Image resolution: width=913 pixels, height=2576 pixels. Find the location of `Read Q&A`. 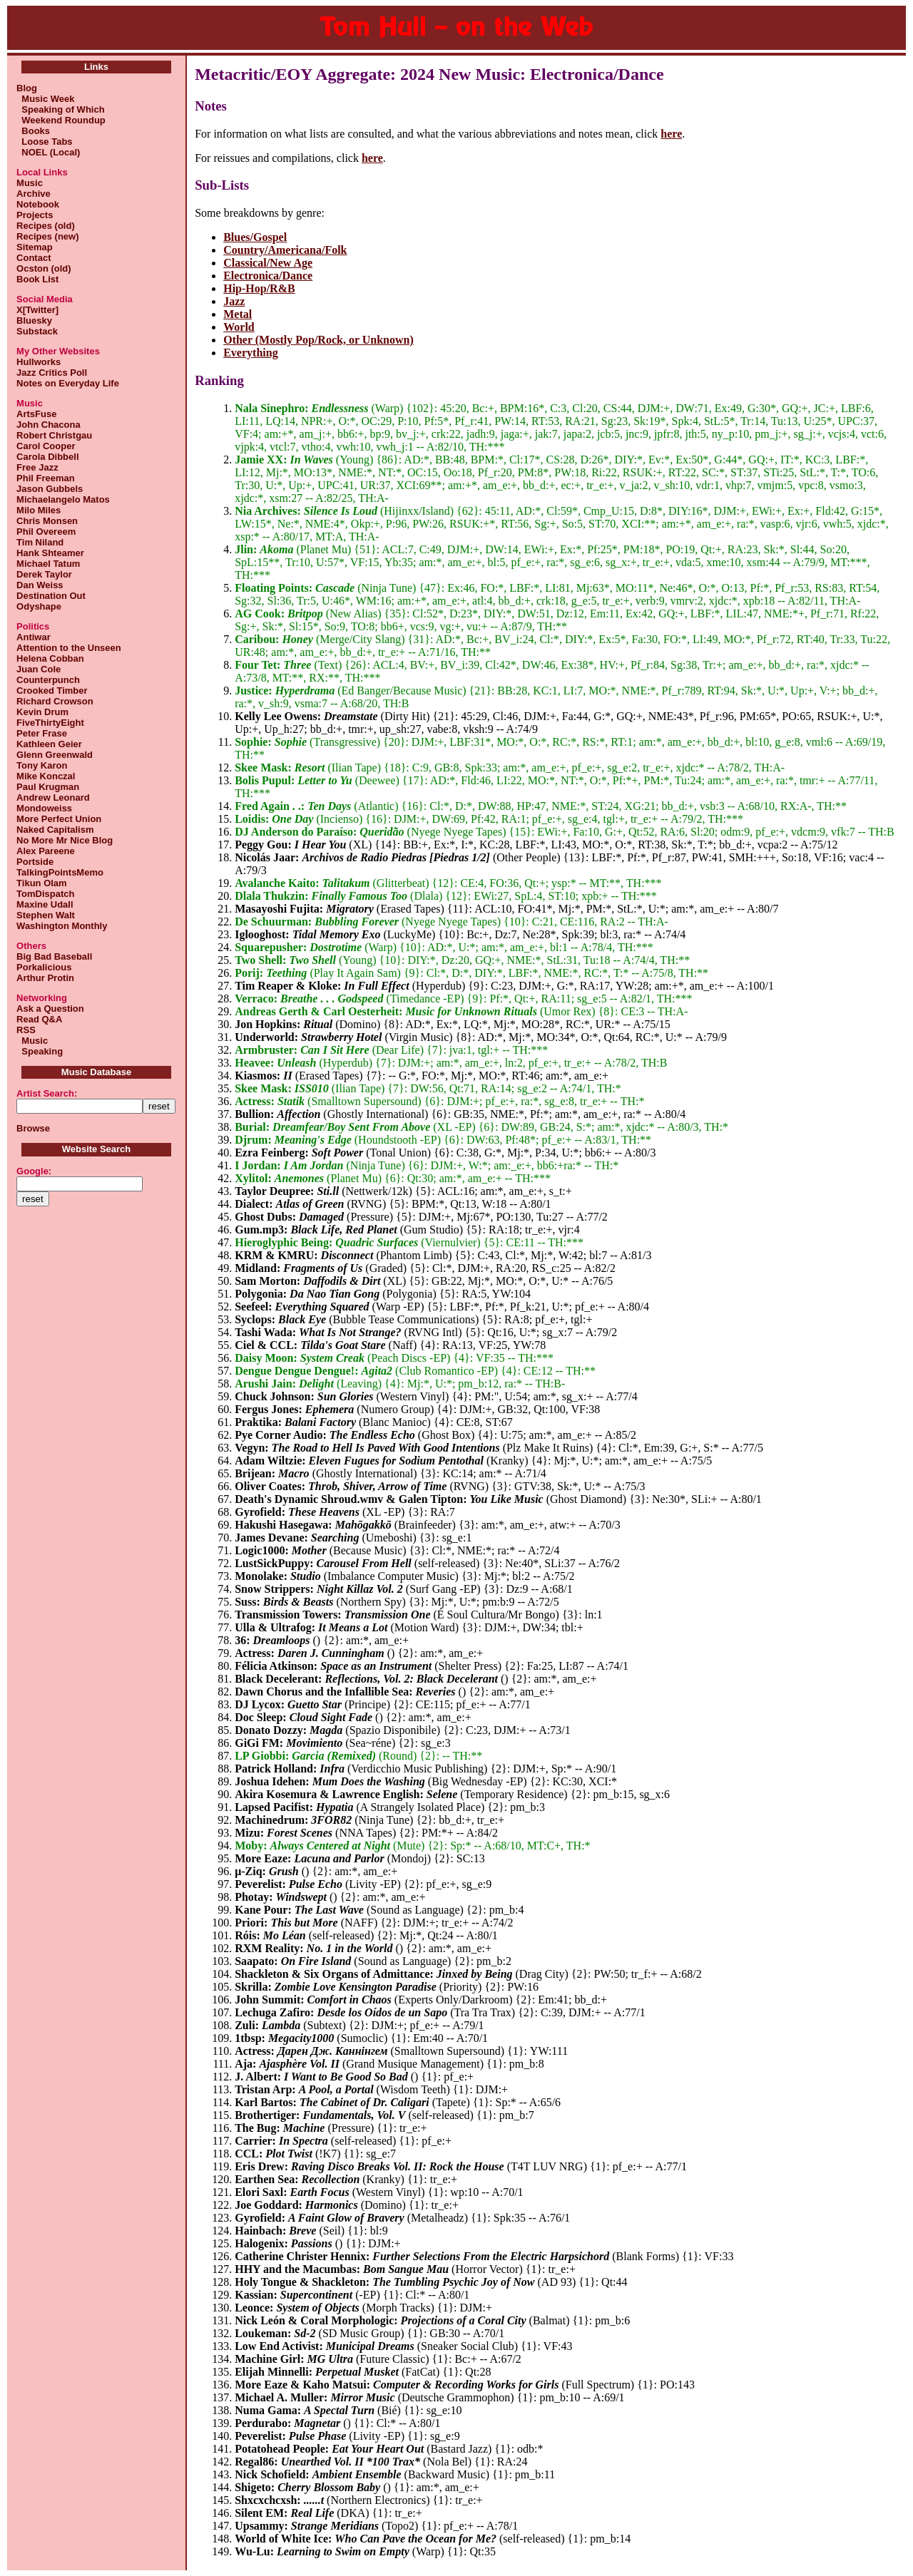

Read Q&A is located at coordinates (39, 1019).